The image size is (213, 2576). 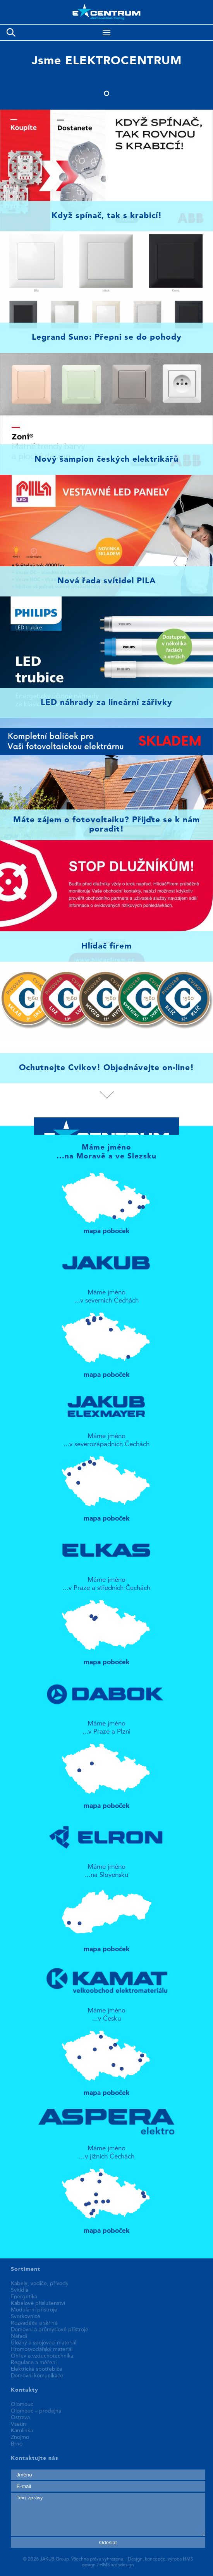 I want to click on mapa poboček, so click(x=107, y=1200).